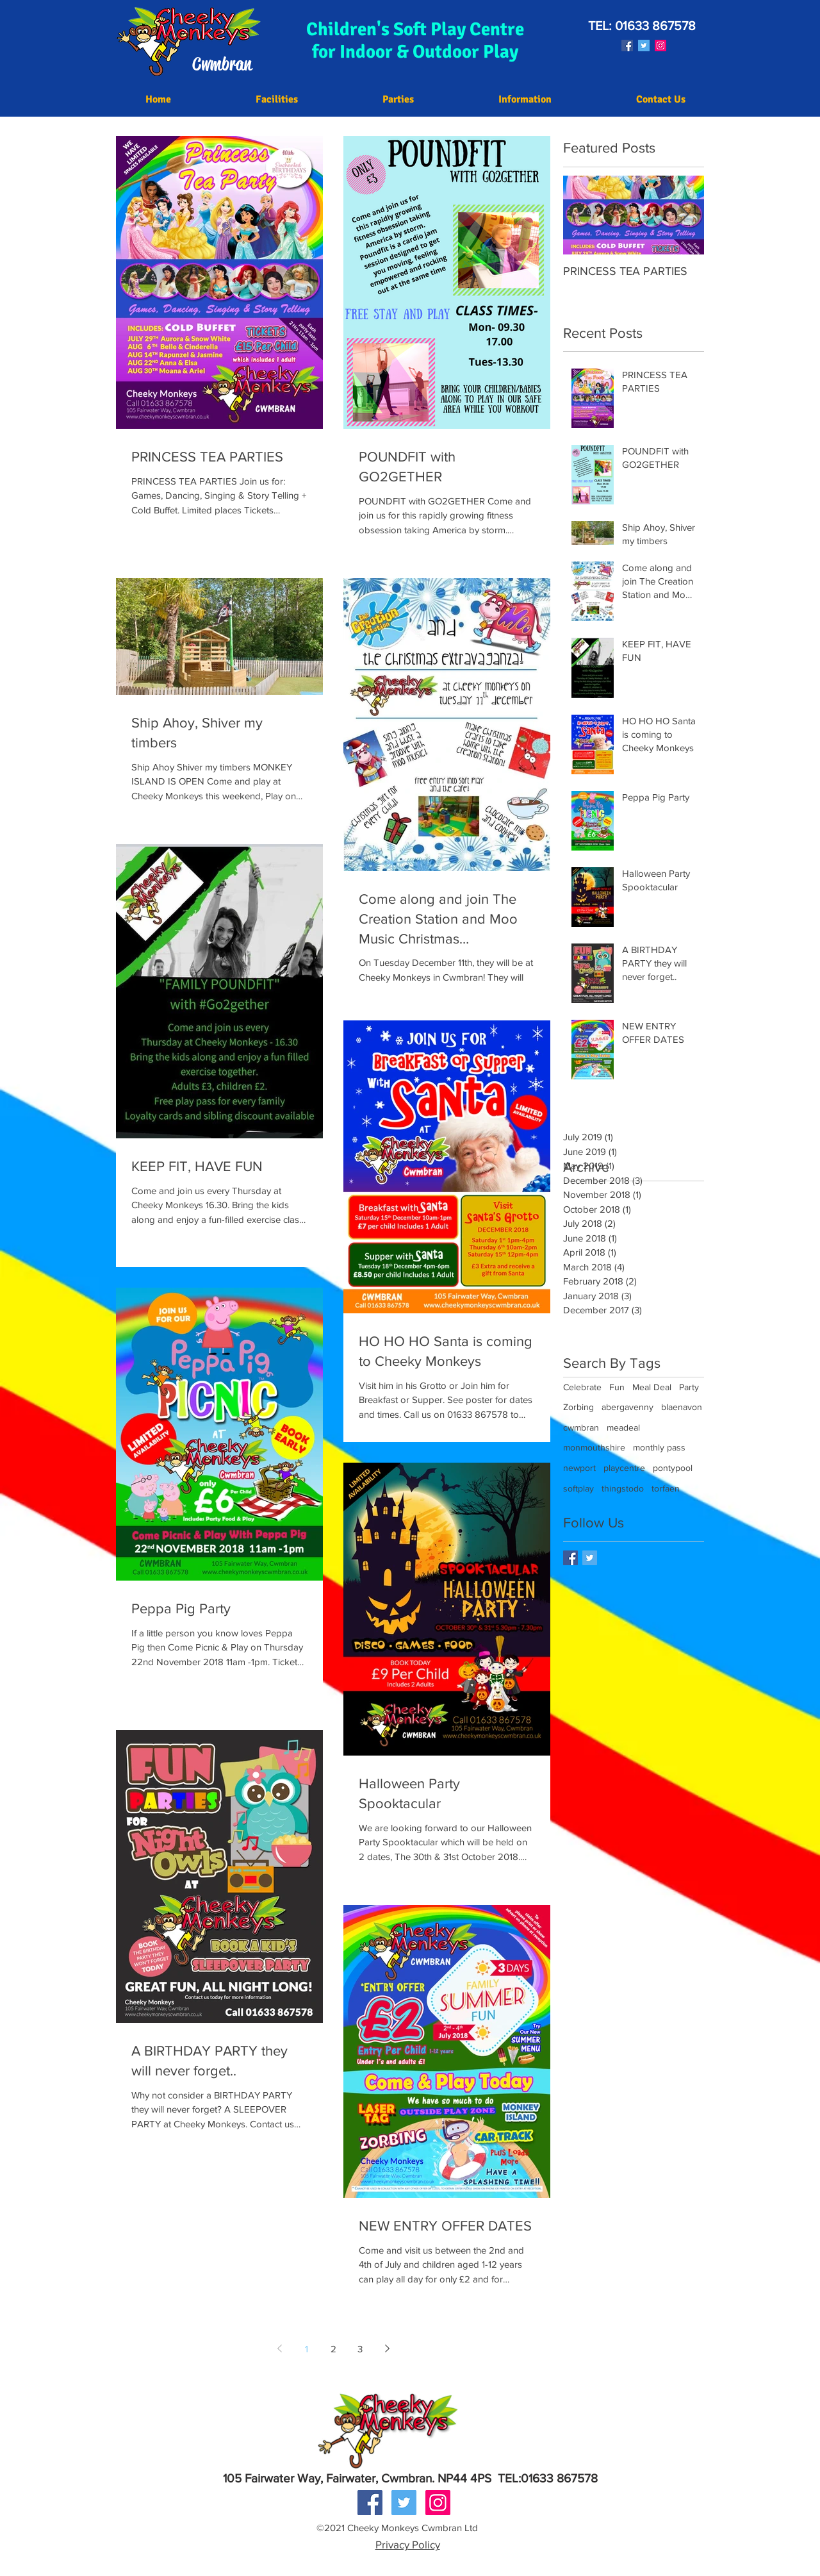 Image resolution: width=820 pixels, height=2576 pixels. What do you see at coordinates (681, 1407) in the screenshot?
I see `blaenavon` at bounding box center [681, 1407].